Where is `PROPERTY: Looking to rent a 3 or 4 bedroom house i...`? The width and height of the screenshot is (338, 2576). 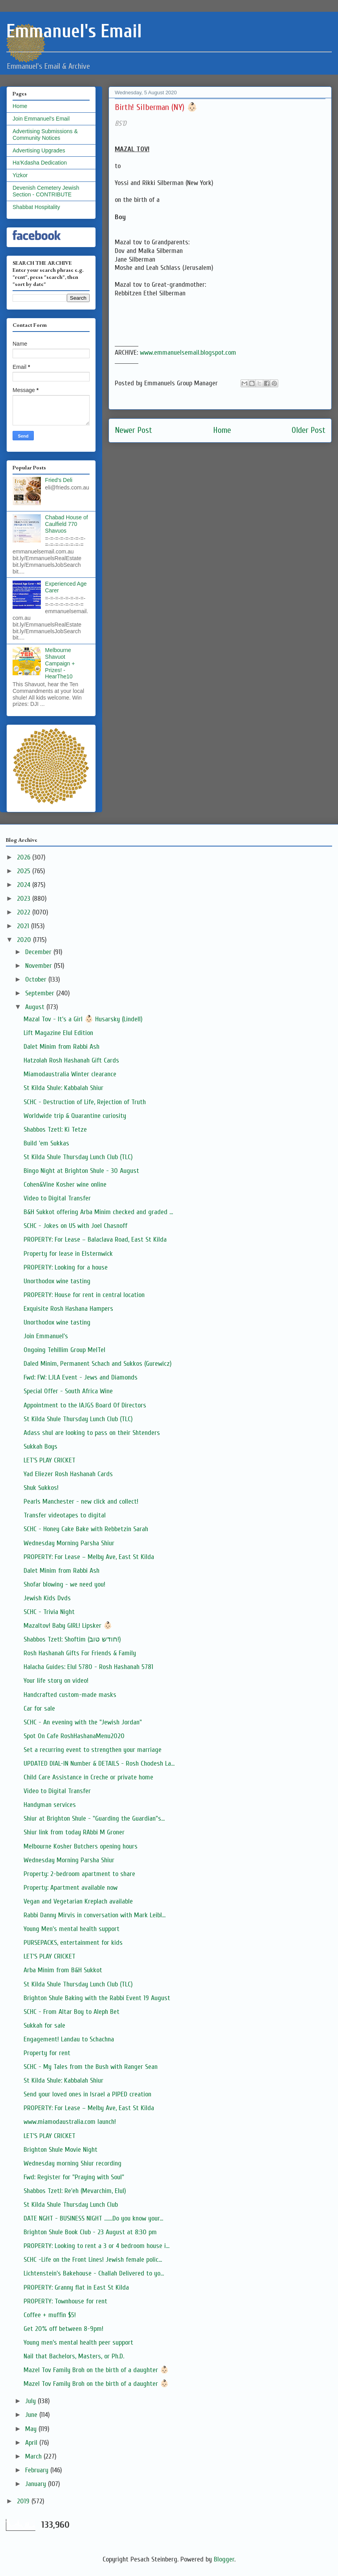 PROPERTY: Looking to rent a 3 or 4 bedroom house i... is located at coordinates (96, 2246).